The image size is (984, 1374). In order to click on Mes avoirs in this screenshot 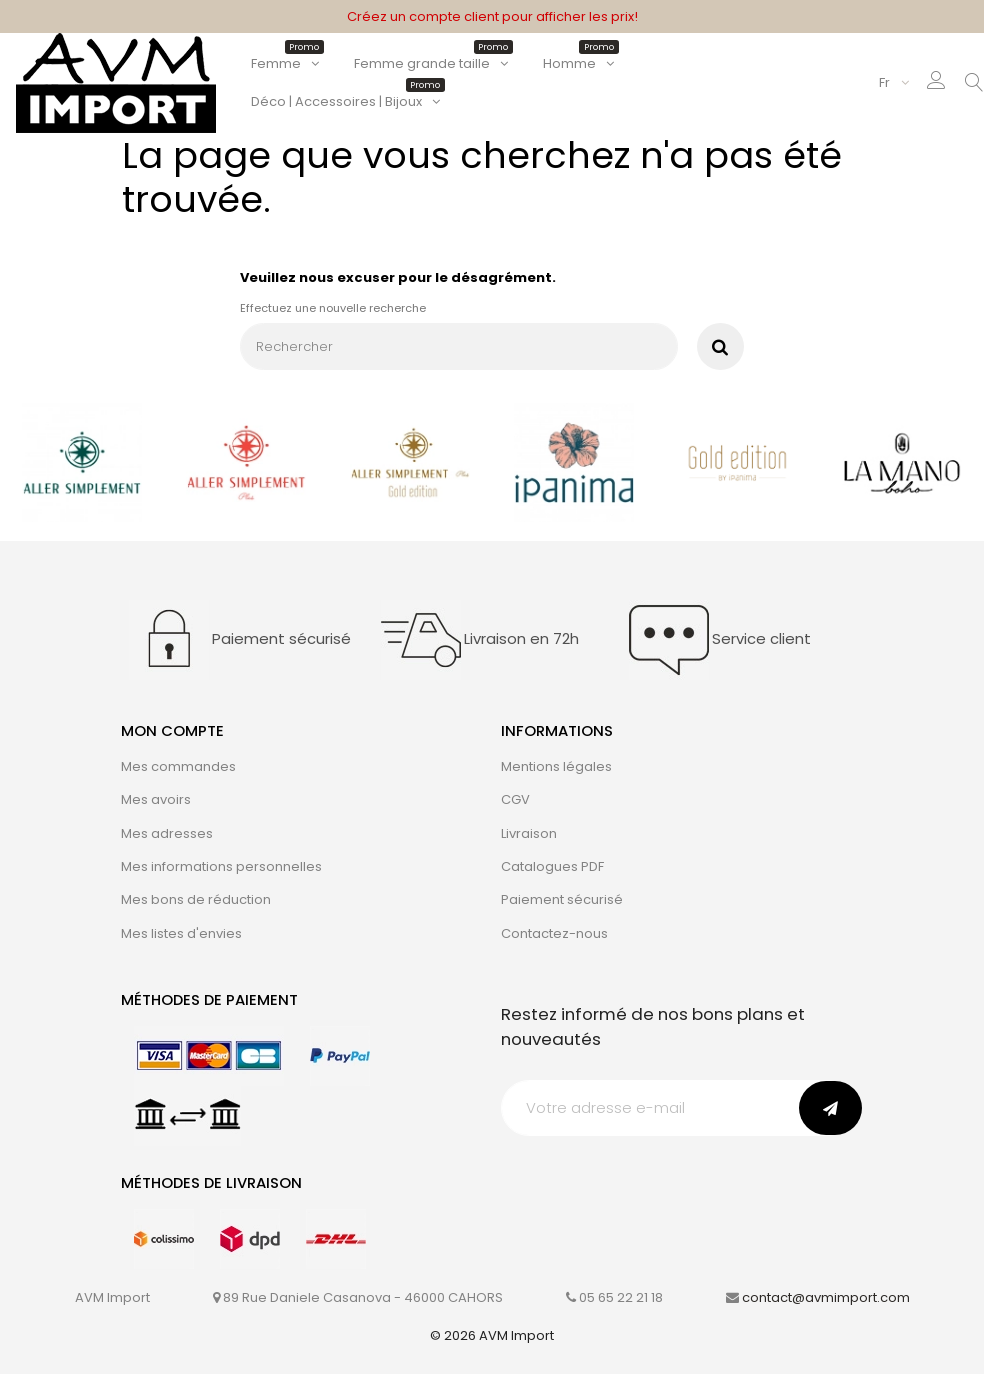, I will do `click(156, 799)`.